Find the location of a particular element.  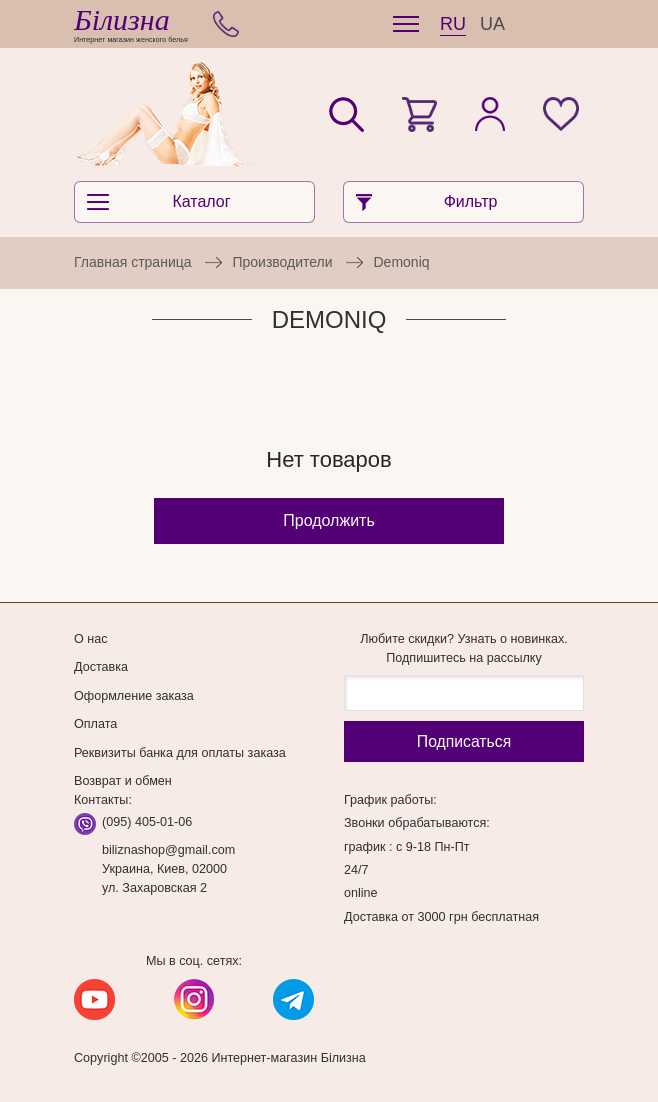

Оформление заказа is located at coordinates (134, 696).